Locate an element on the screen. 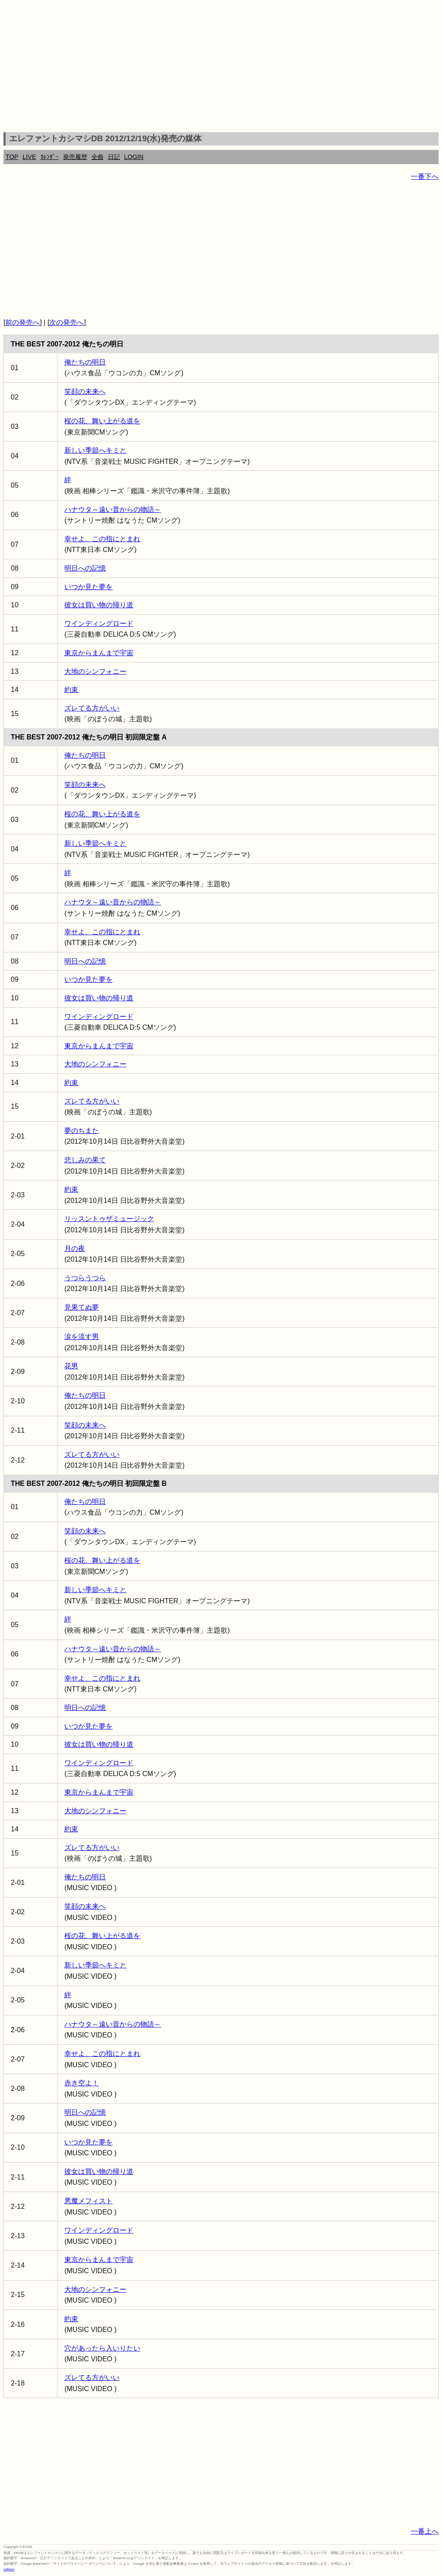  TOP is located at coordinates (12, 156).